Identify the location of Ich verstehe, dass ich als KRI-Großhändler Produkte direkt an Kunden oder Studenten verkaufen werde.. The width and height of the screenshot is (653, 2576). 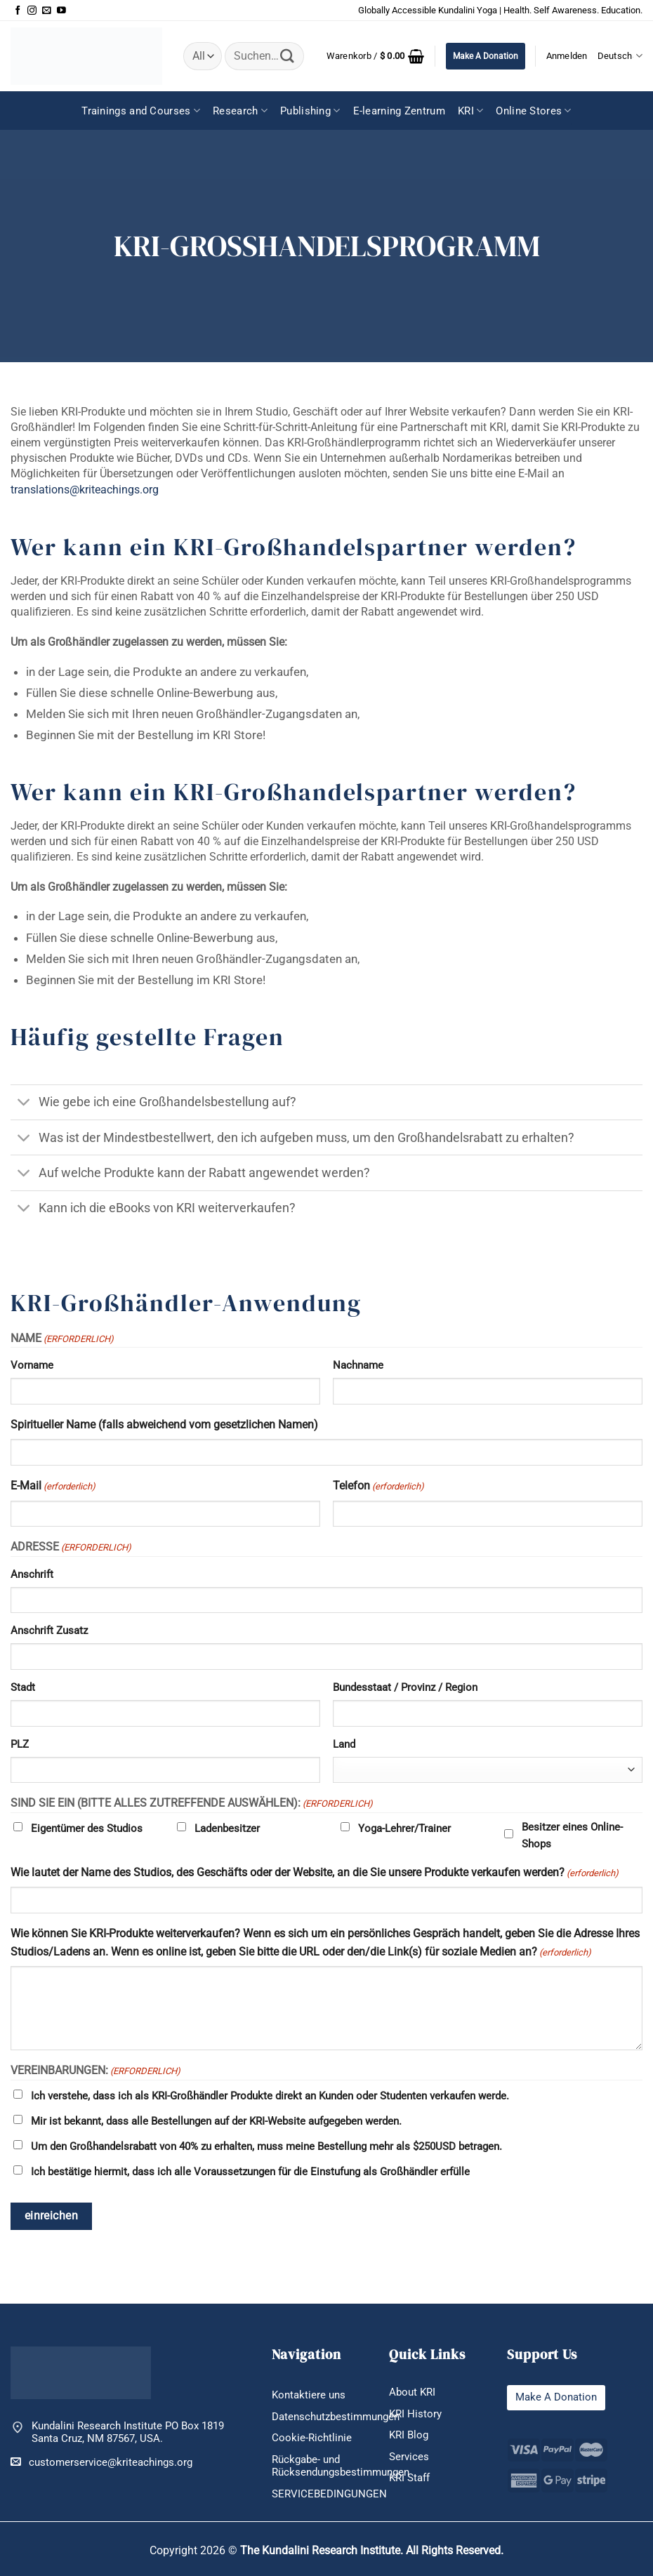
(270, 2096).